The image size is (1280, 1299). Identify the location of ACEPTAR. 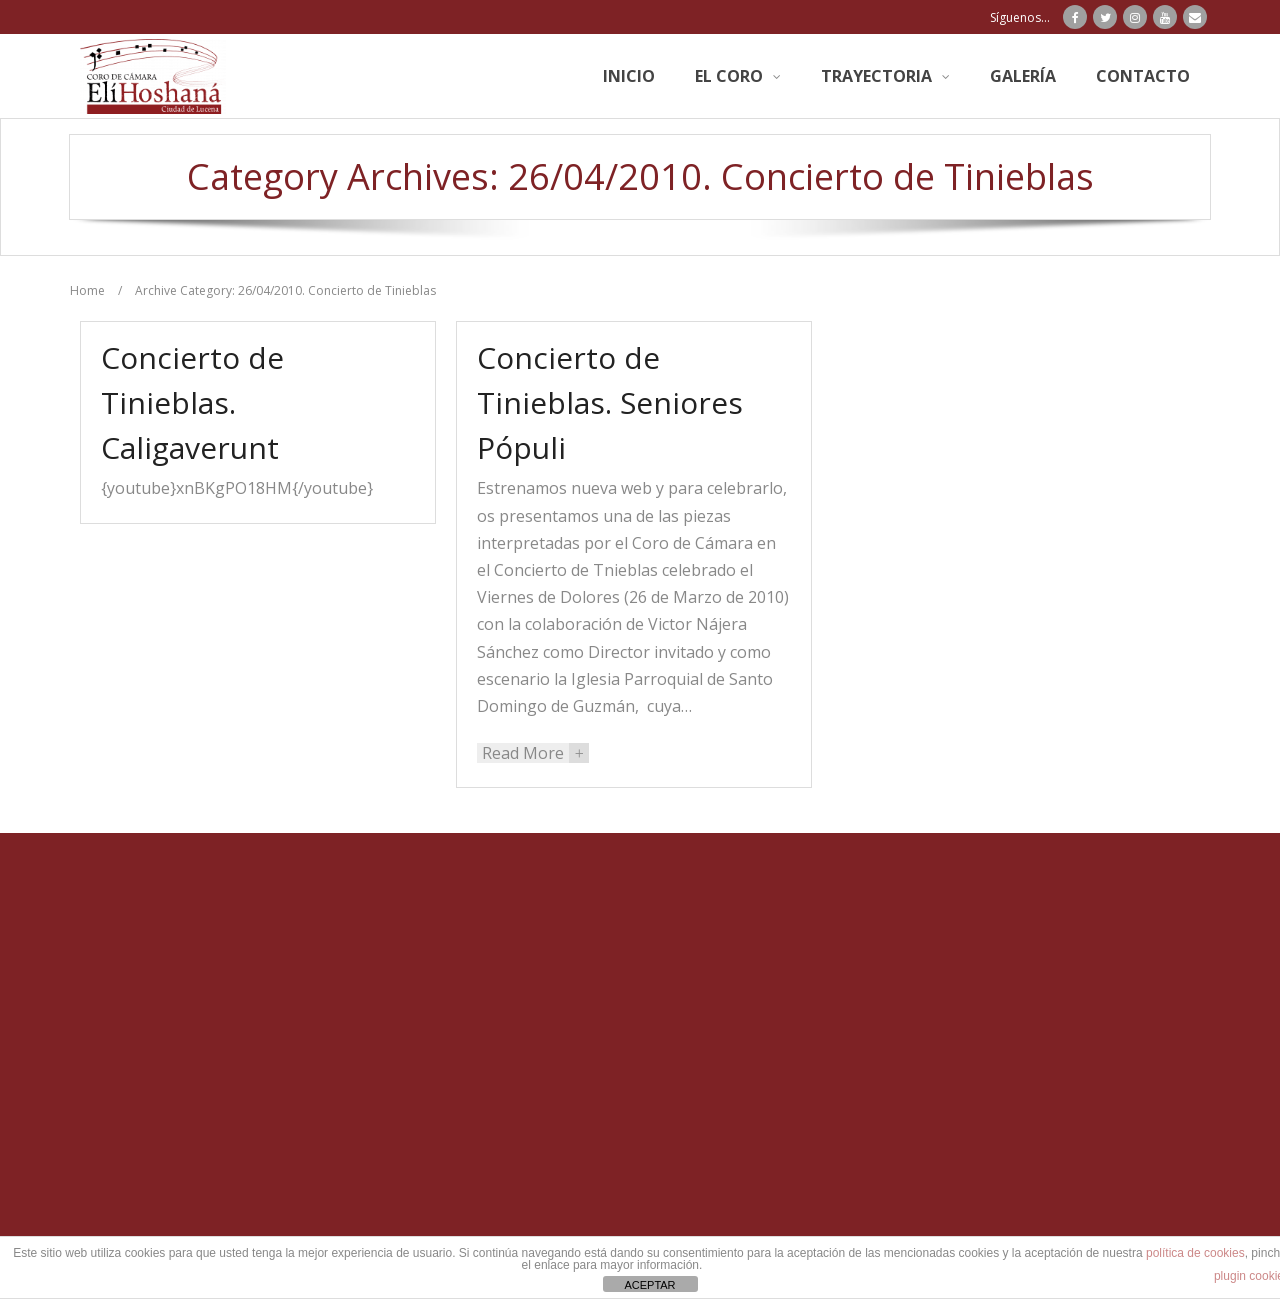
(649, 1285).